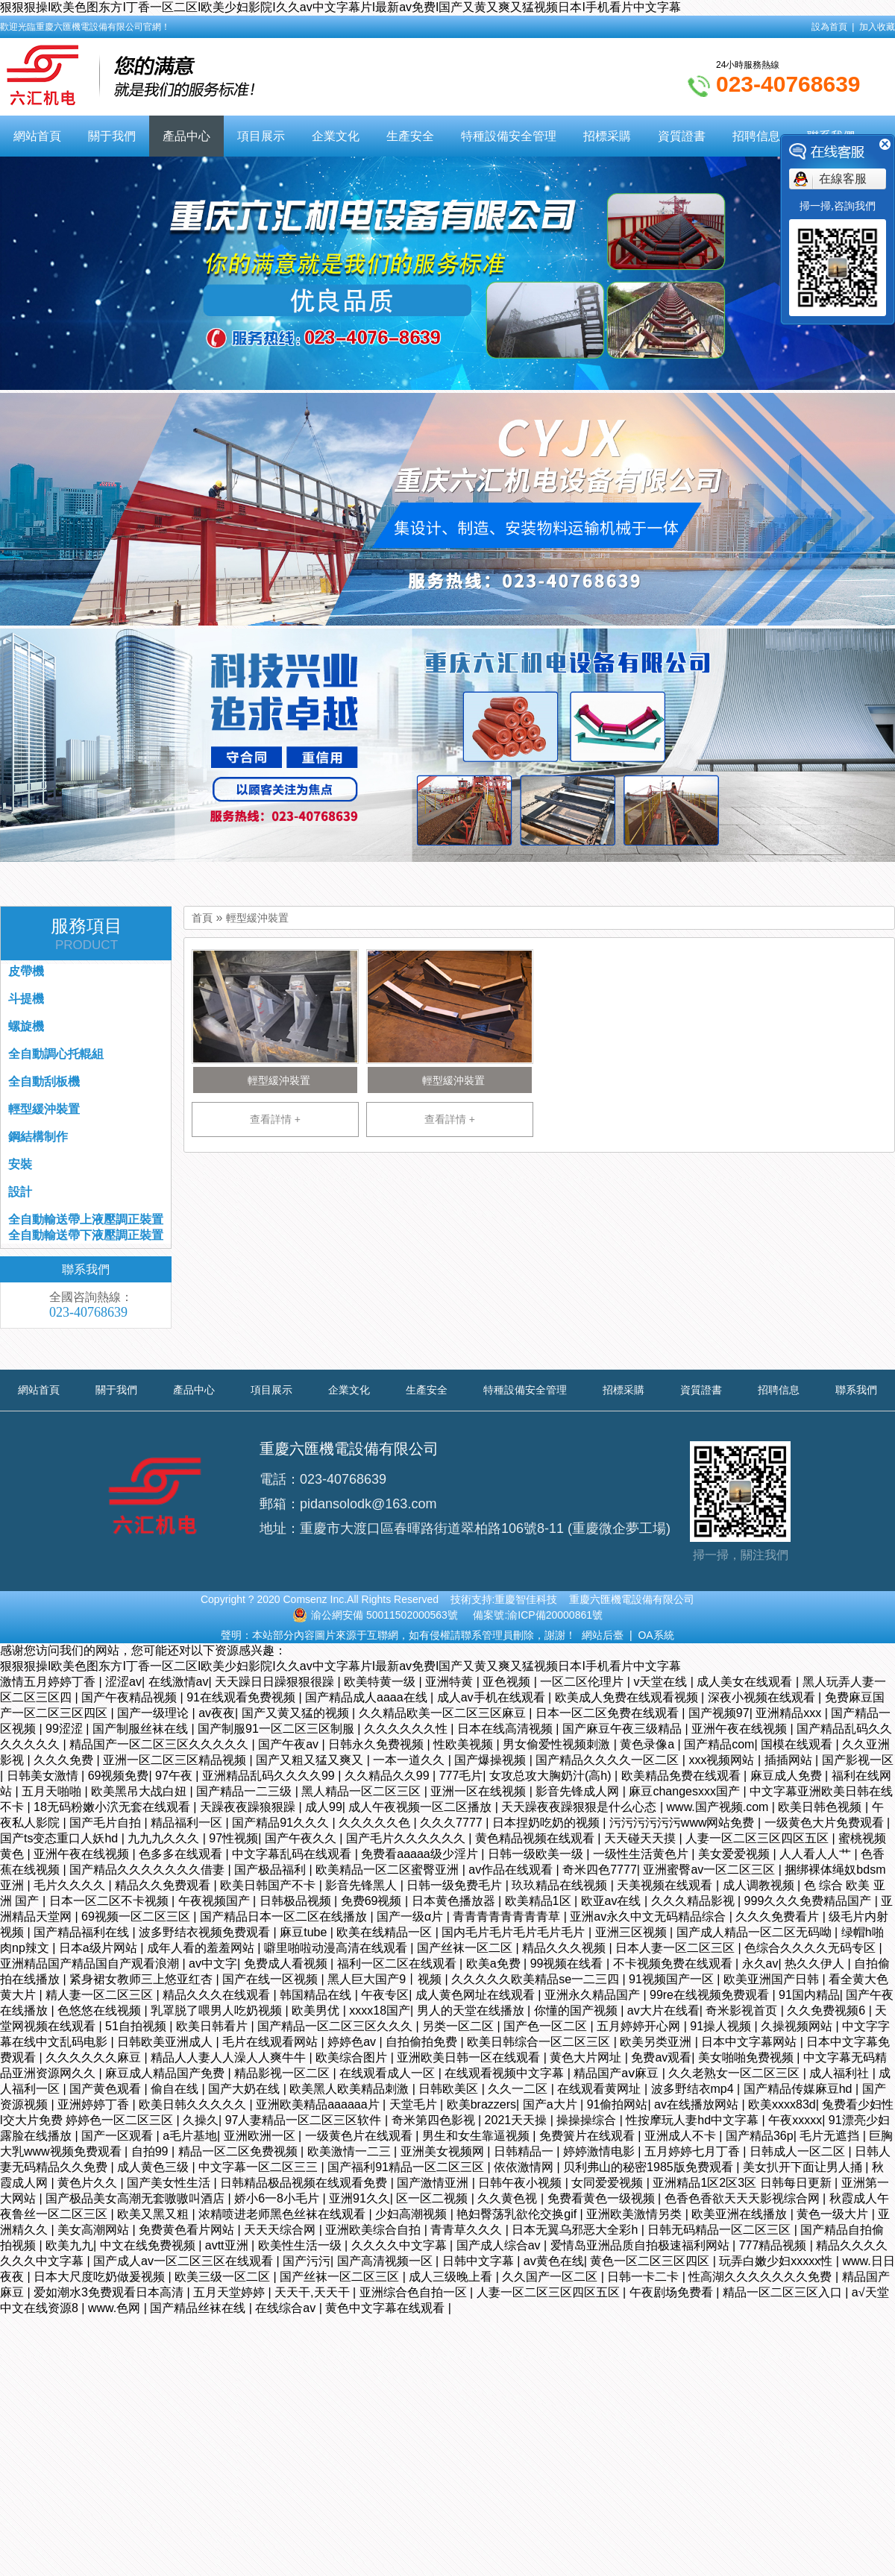 This screenshot has width=895, height=2576. What do you see at coordinates (651, 2261) in the screenshot?
I see `黄色一区二区三区四区` at bounding box center [651, 2261].